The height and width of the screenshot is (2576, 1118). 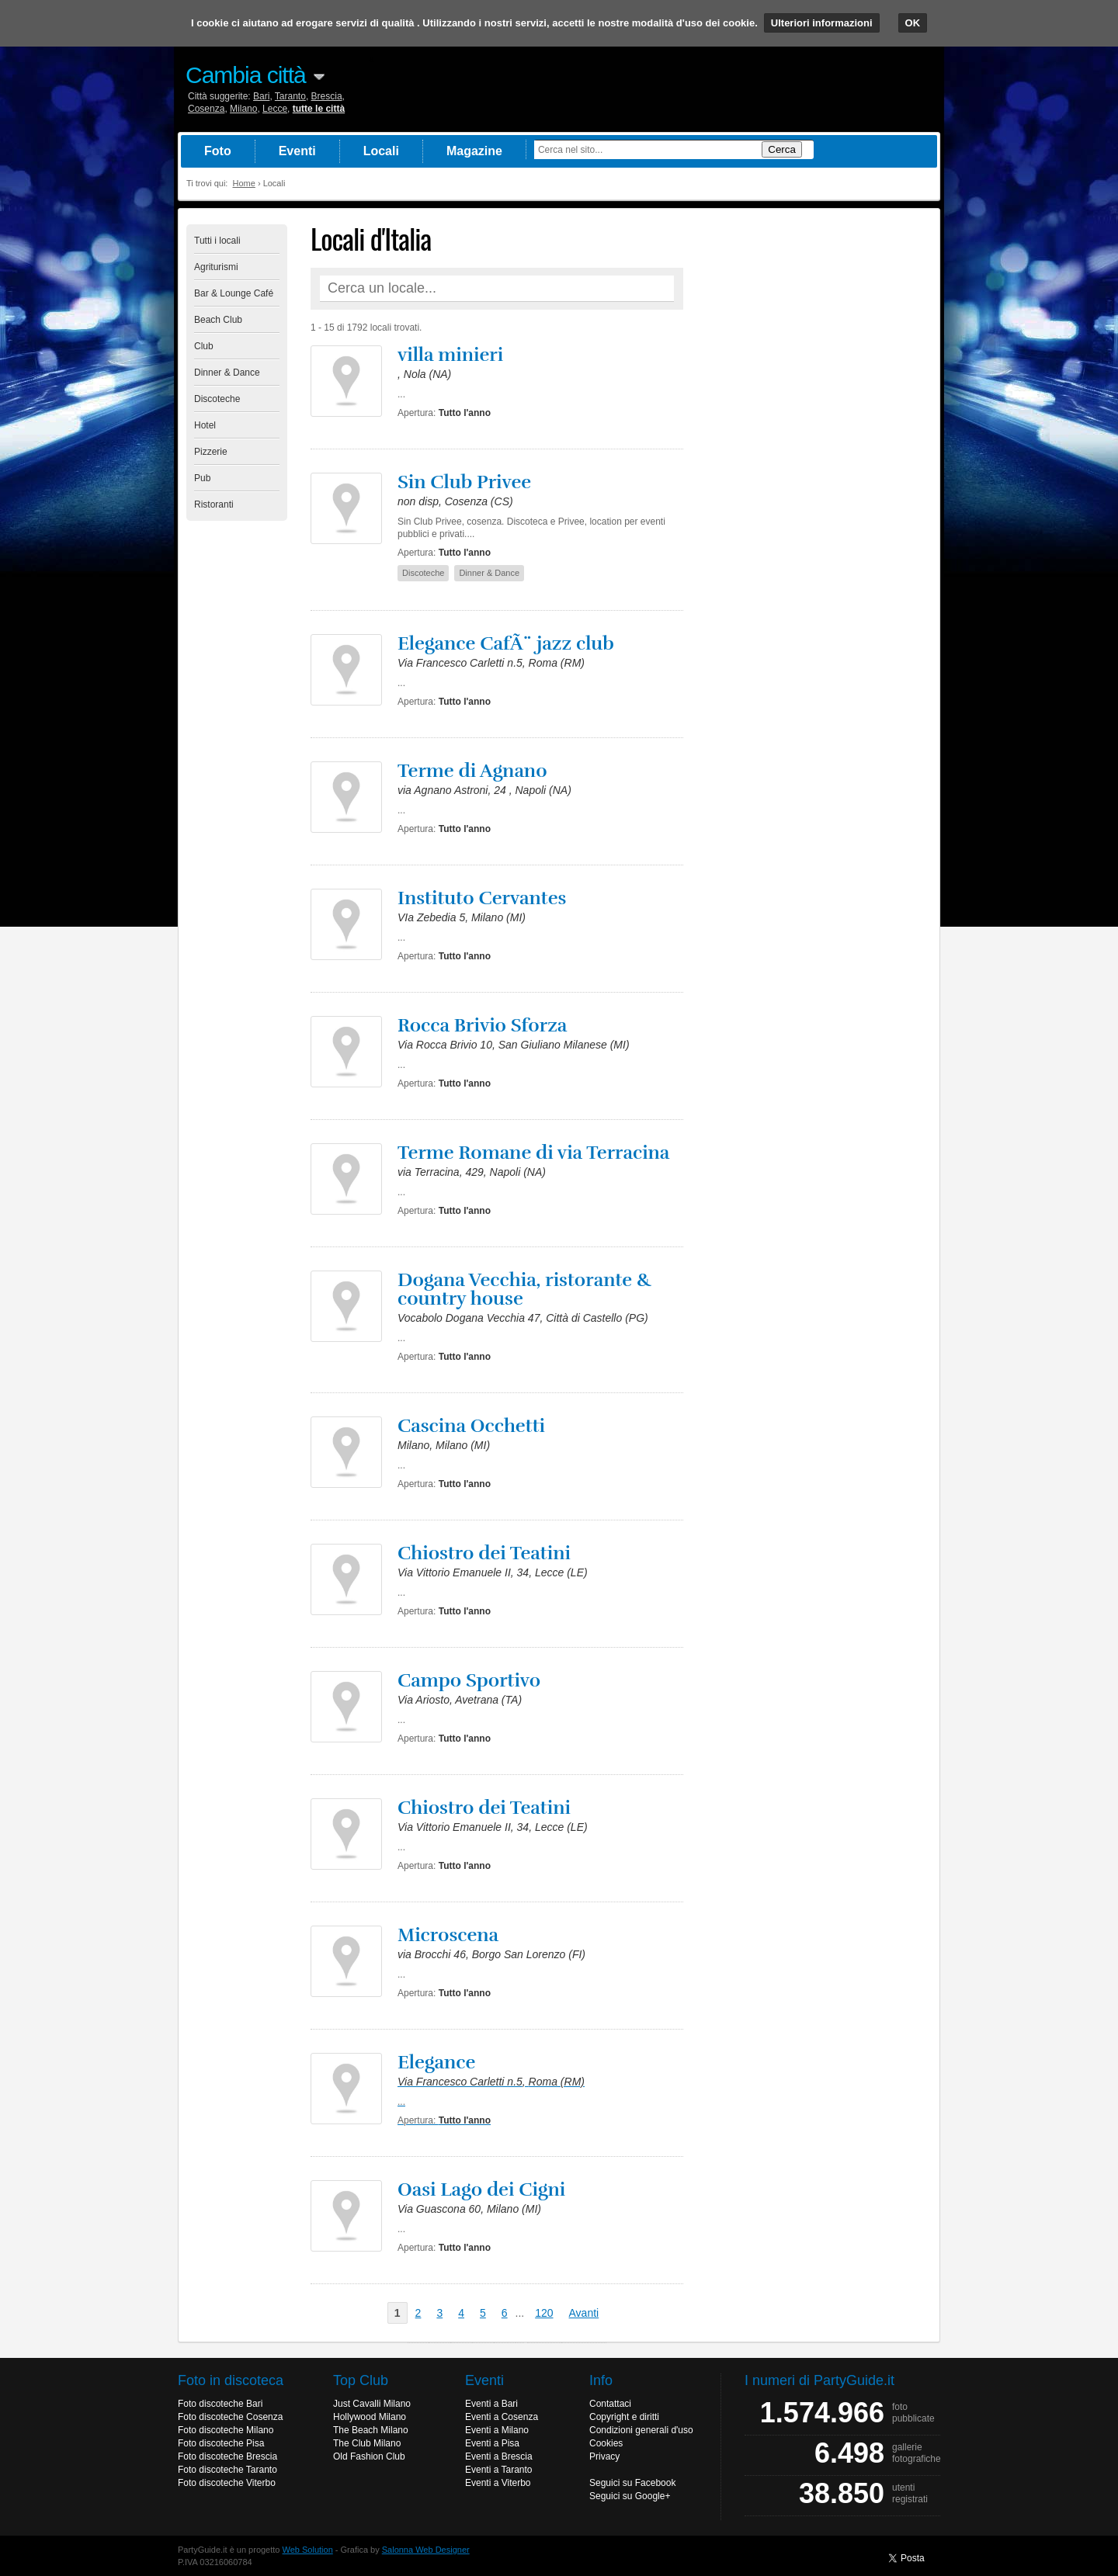 What do you see at coordinates (544, 2313) in the screenshot?
I see `120` at bounding box center [544, 2313].